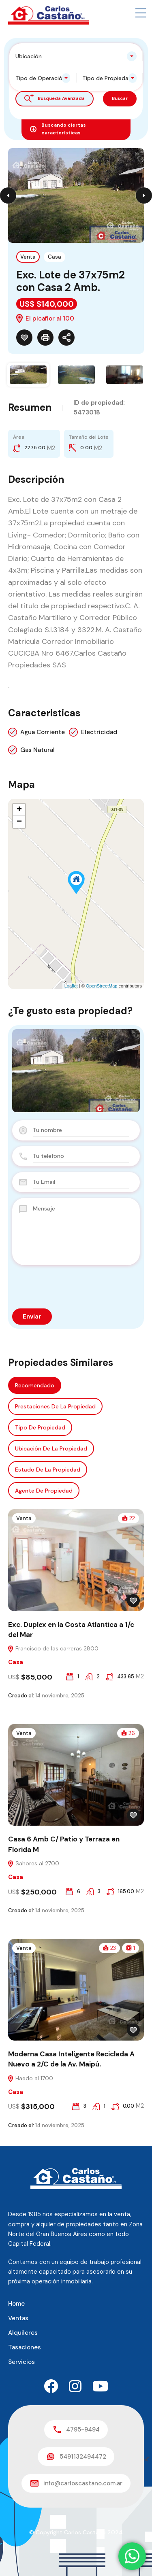 The height and width of the screenshot is (2576, 152). I want to click on Agente de Propiedad, so click(44, 1490).